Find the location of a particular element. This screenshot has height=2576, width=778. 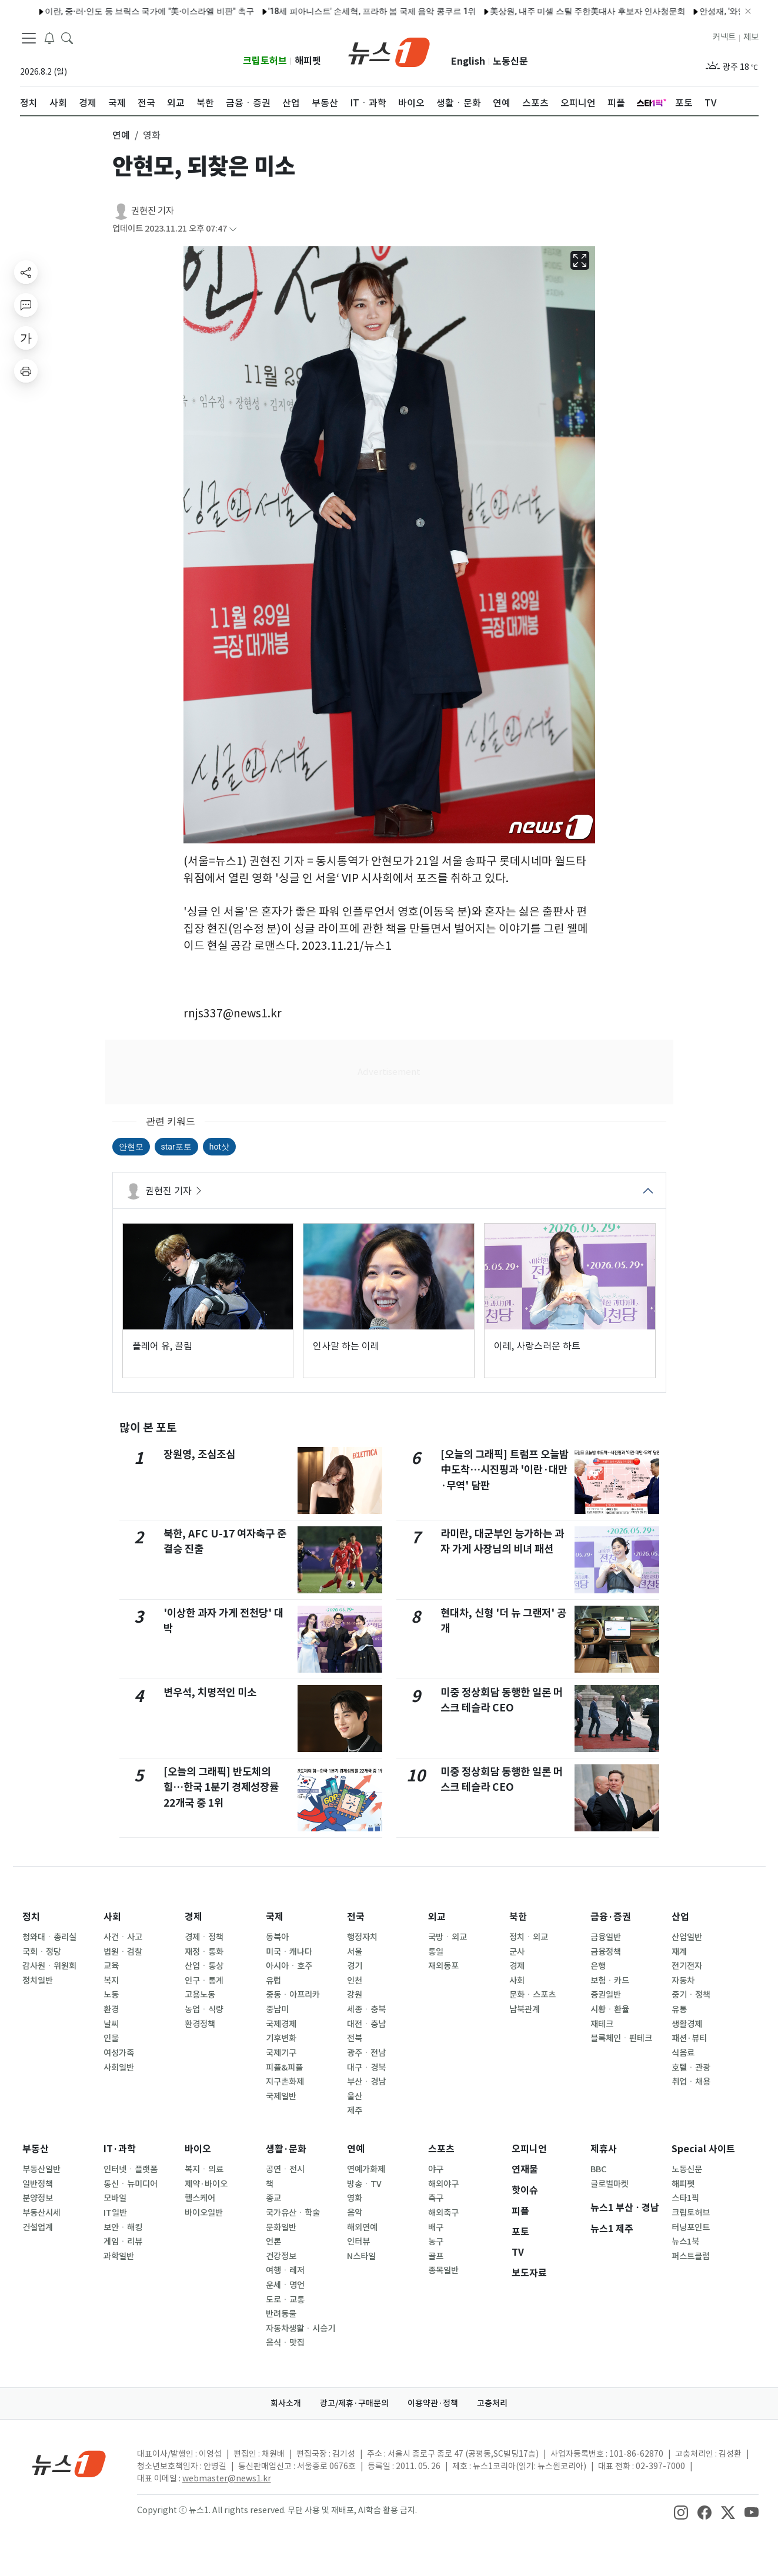

권현진 기자 is located at coordinates (152, 210).